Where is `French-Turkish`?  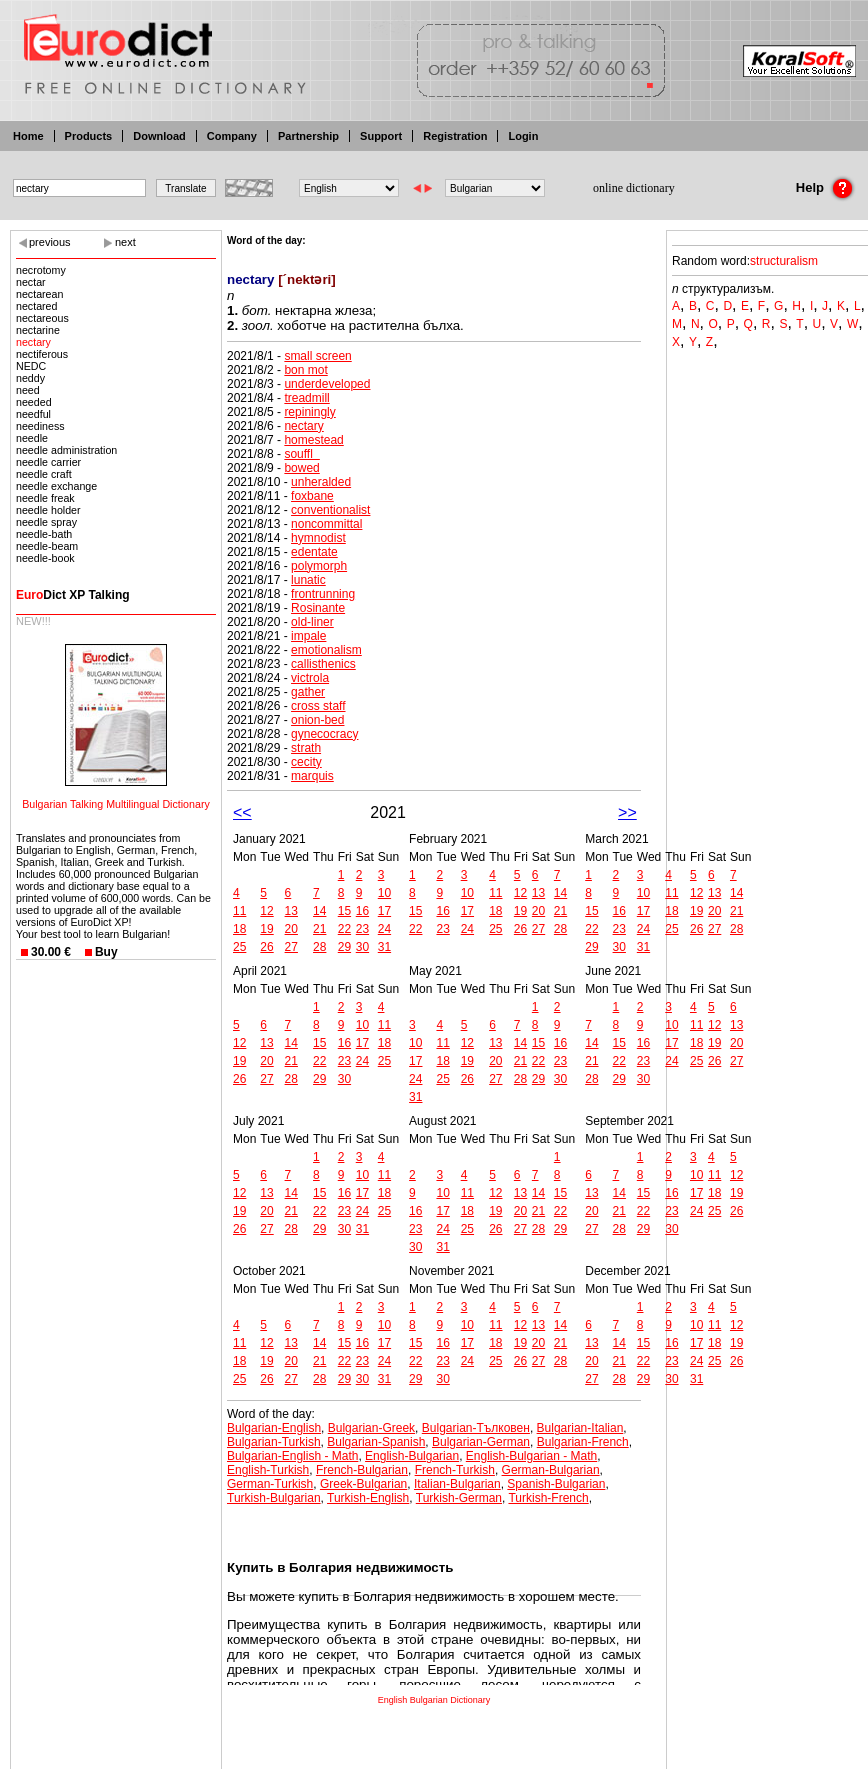
French-Turkish is located at coordinates (455, 1470).